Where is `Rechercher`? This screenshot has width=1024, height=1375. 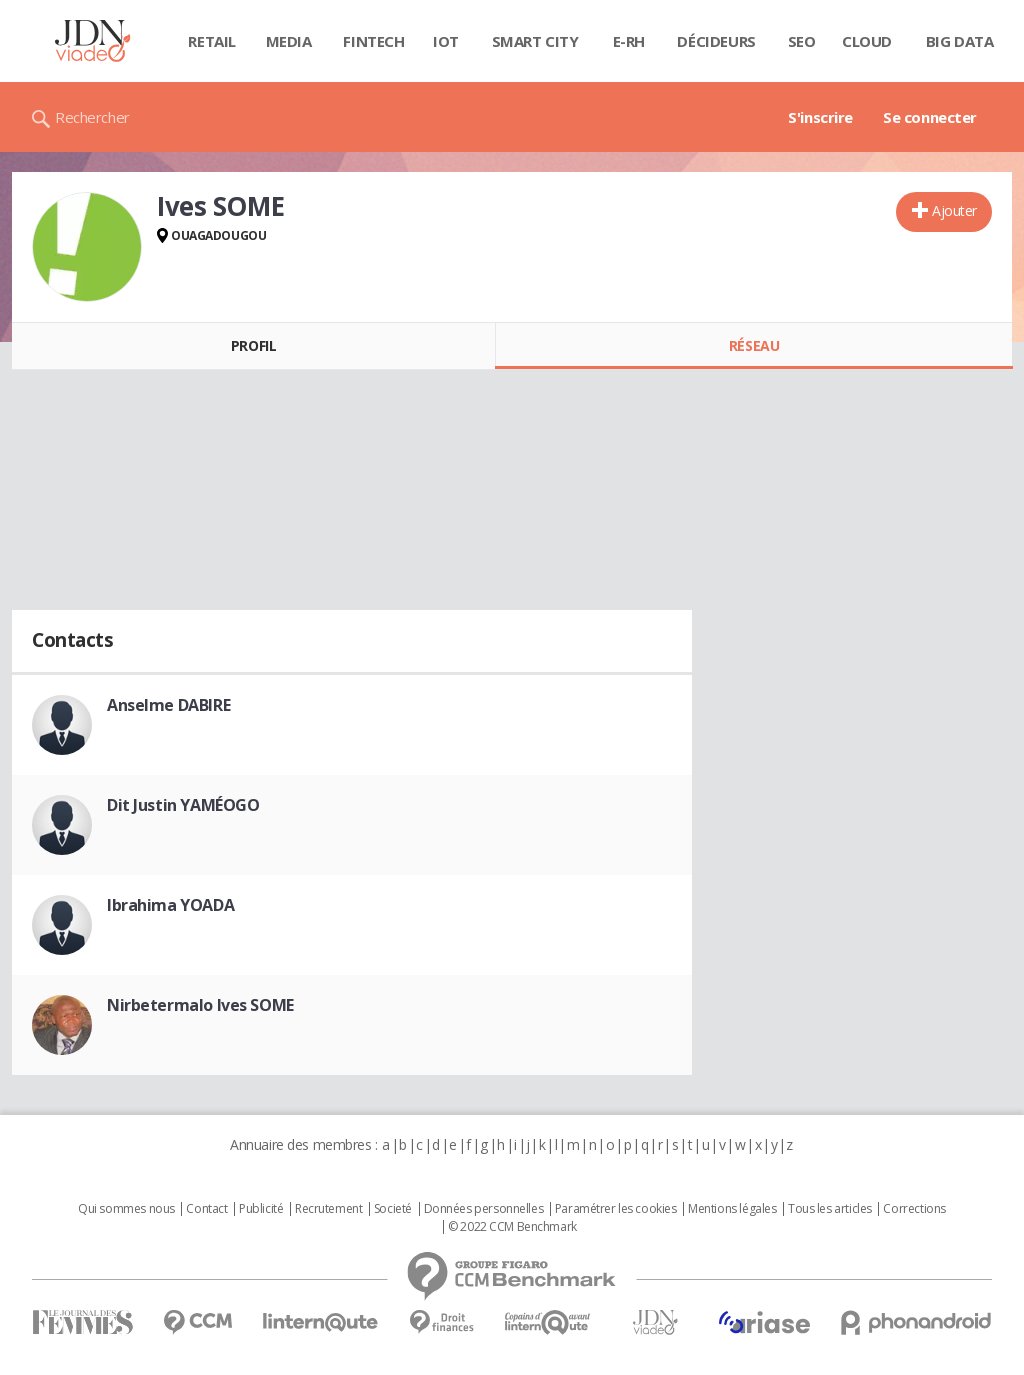
Rechercher is located at coordinates (92, 117).